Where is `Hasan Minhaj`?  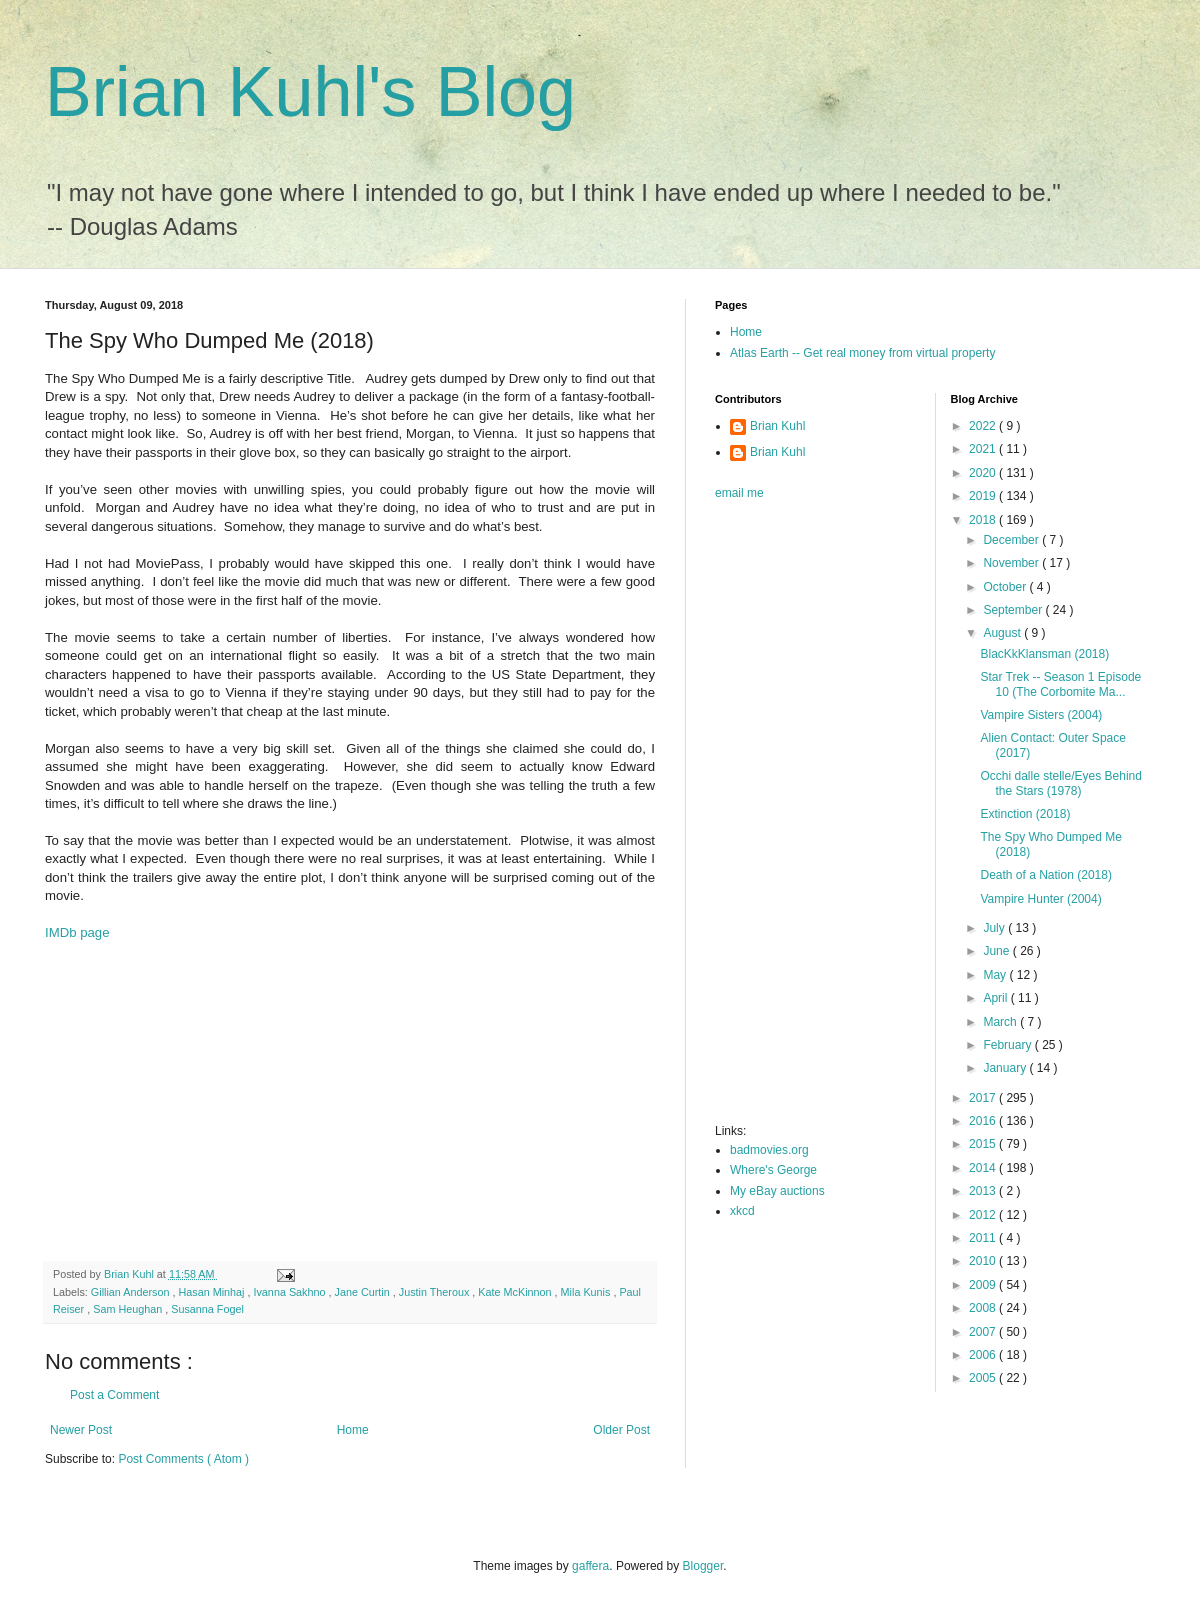
Hasan Minhaj is located at coordinates (212, 1292).